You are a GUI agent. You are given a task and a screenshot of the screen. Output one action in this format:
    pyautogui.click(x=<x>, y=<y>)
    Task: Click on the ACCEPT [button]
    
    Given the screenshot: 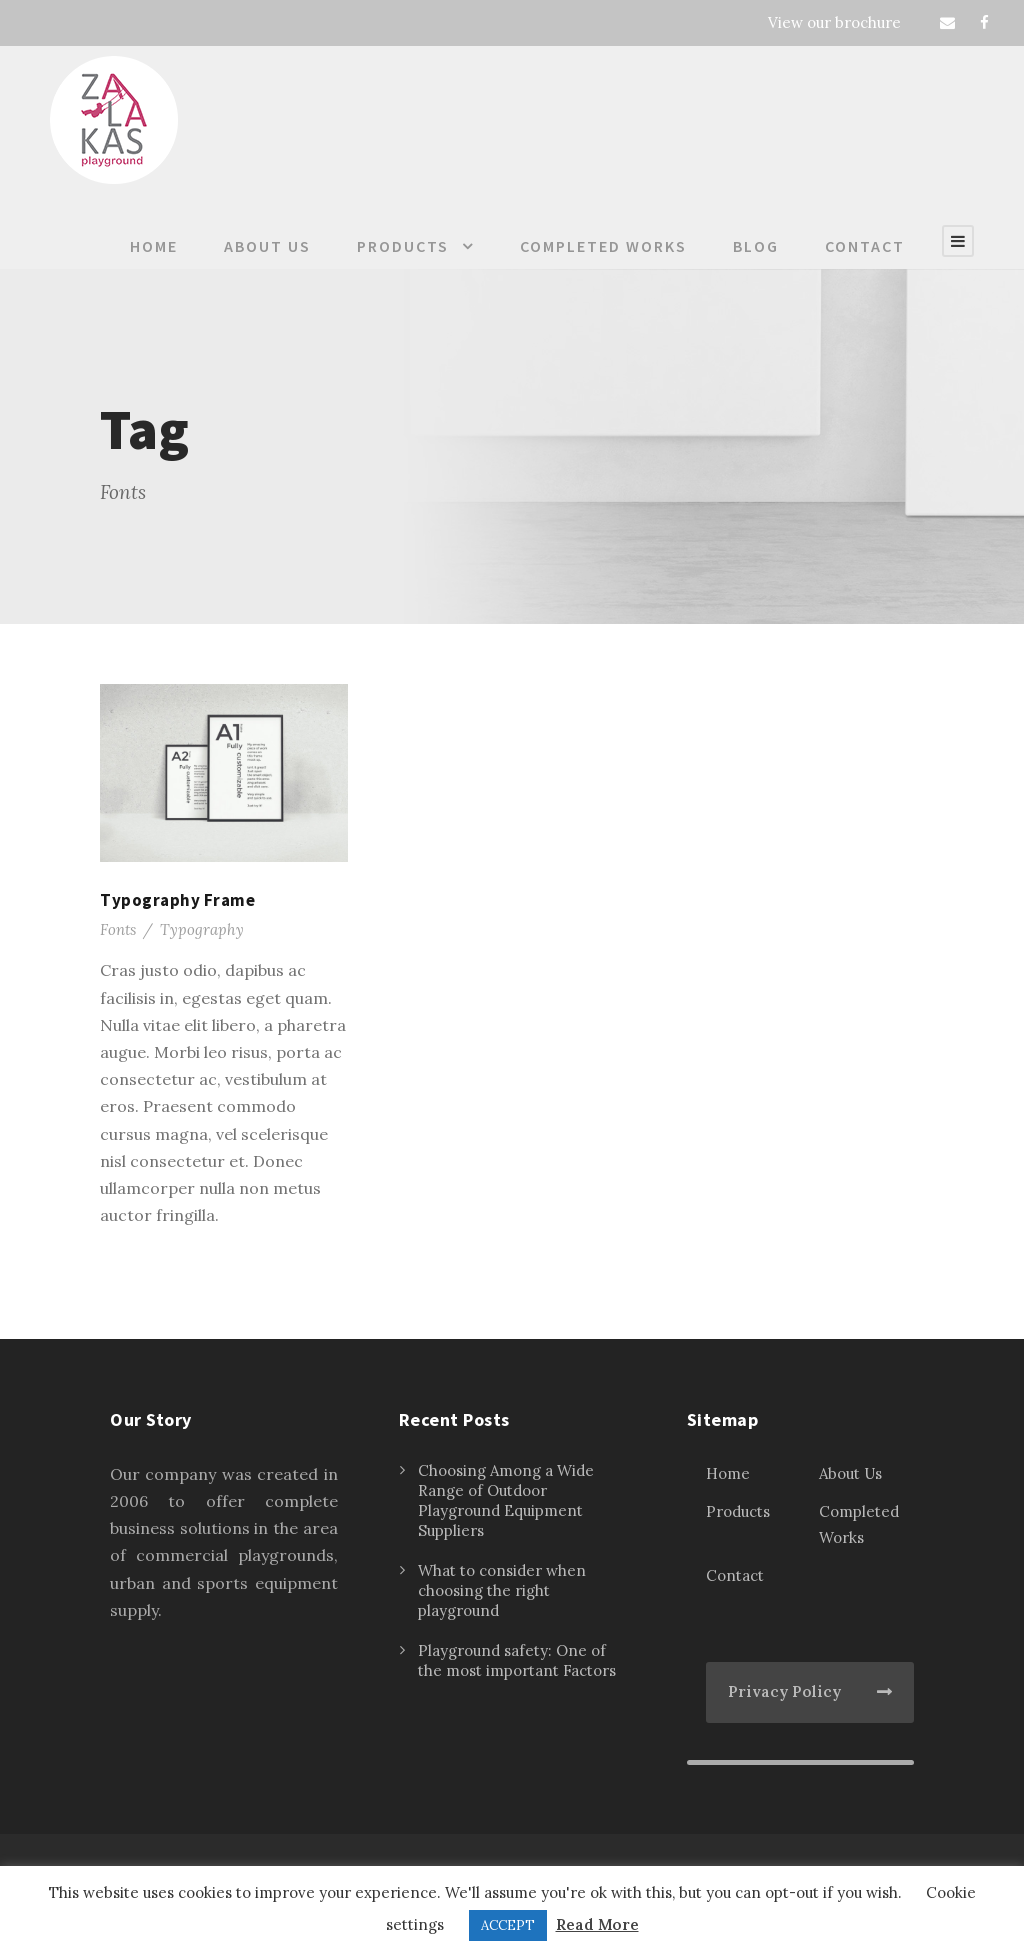 What is the action you would take?
    pyautogui.click(x=508, y=1925)
    